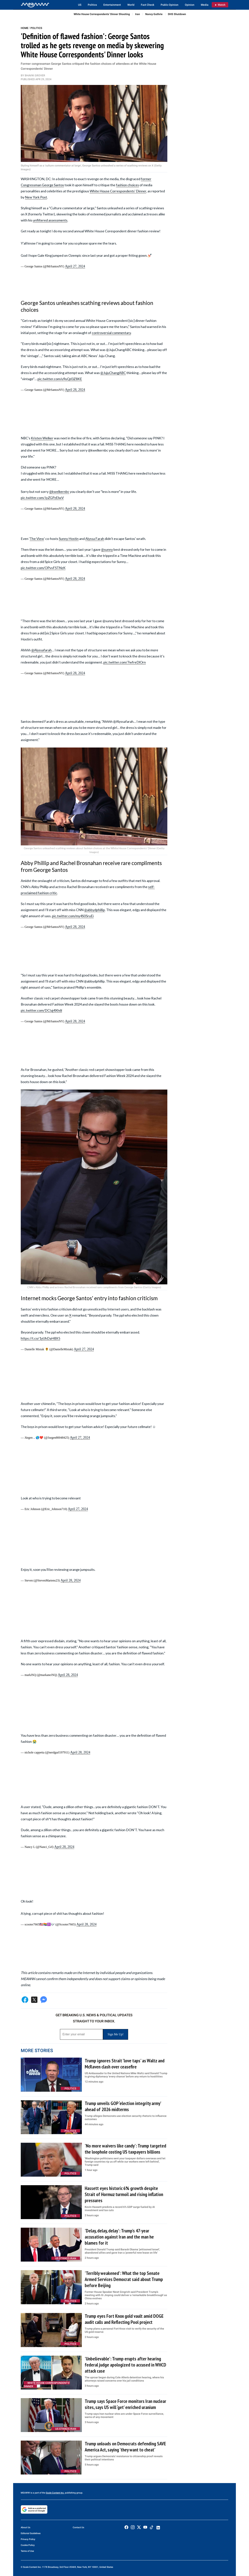  Describe the element at coordinates (204, 4) in the screenshot. I see `Media` at that location.